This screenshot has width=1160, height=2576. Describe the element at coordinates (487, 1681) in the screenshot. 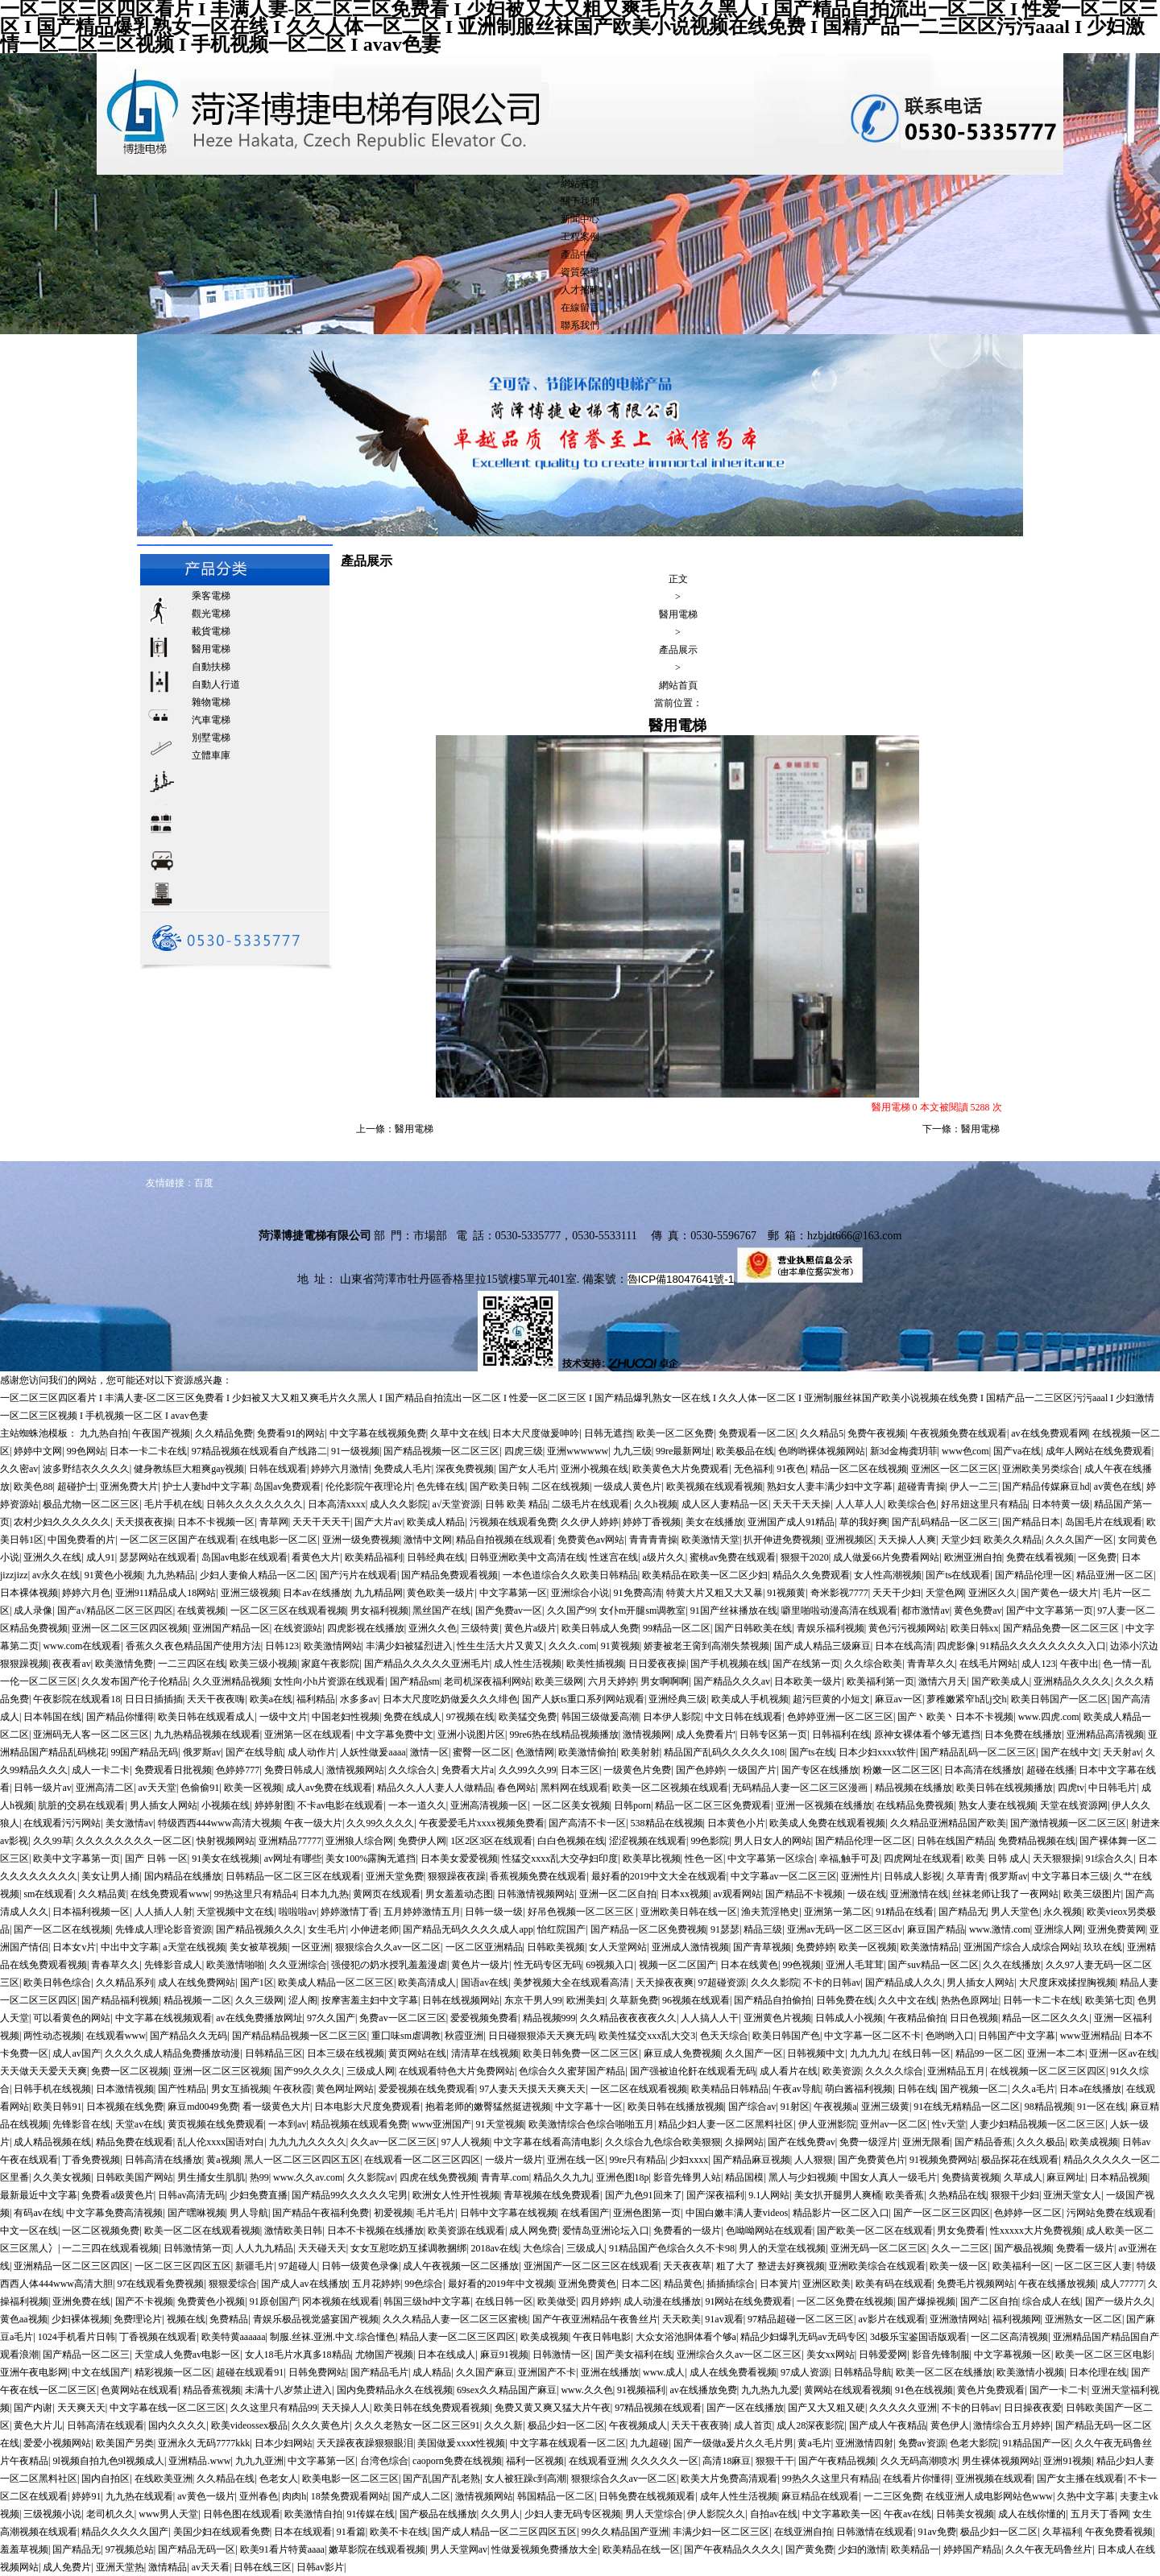

I see `老司机深夜福利网站` at that location.